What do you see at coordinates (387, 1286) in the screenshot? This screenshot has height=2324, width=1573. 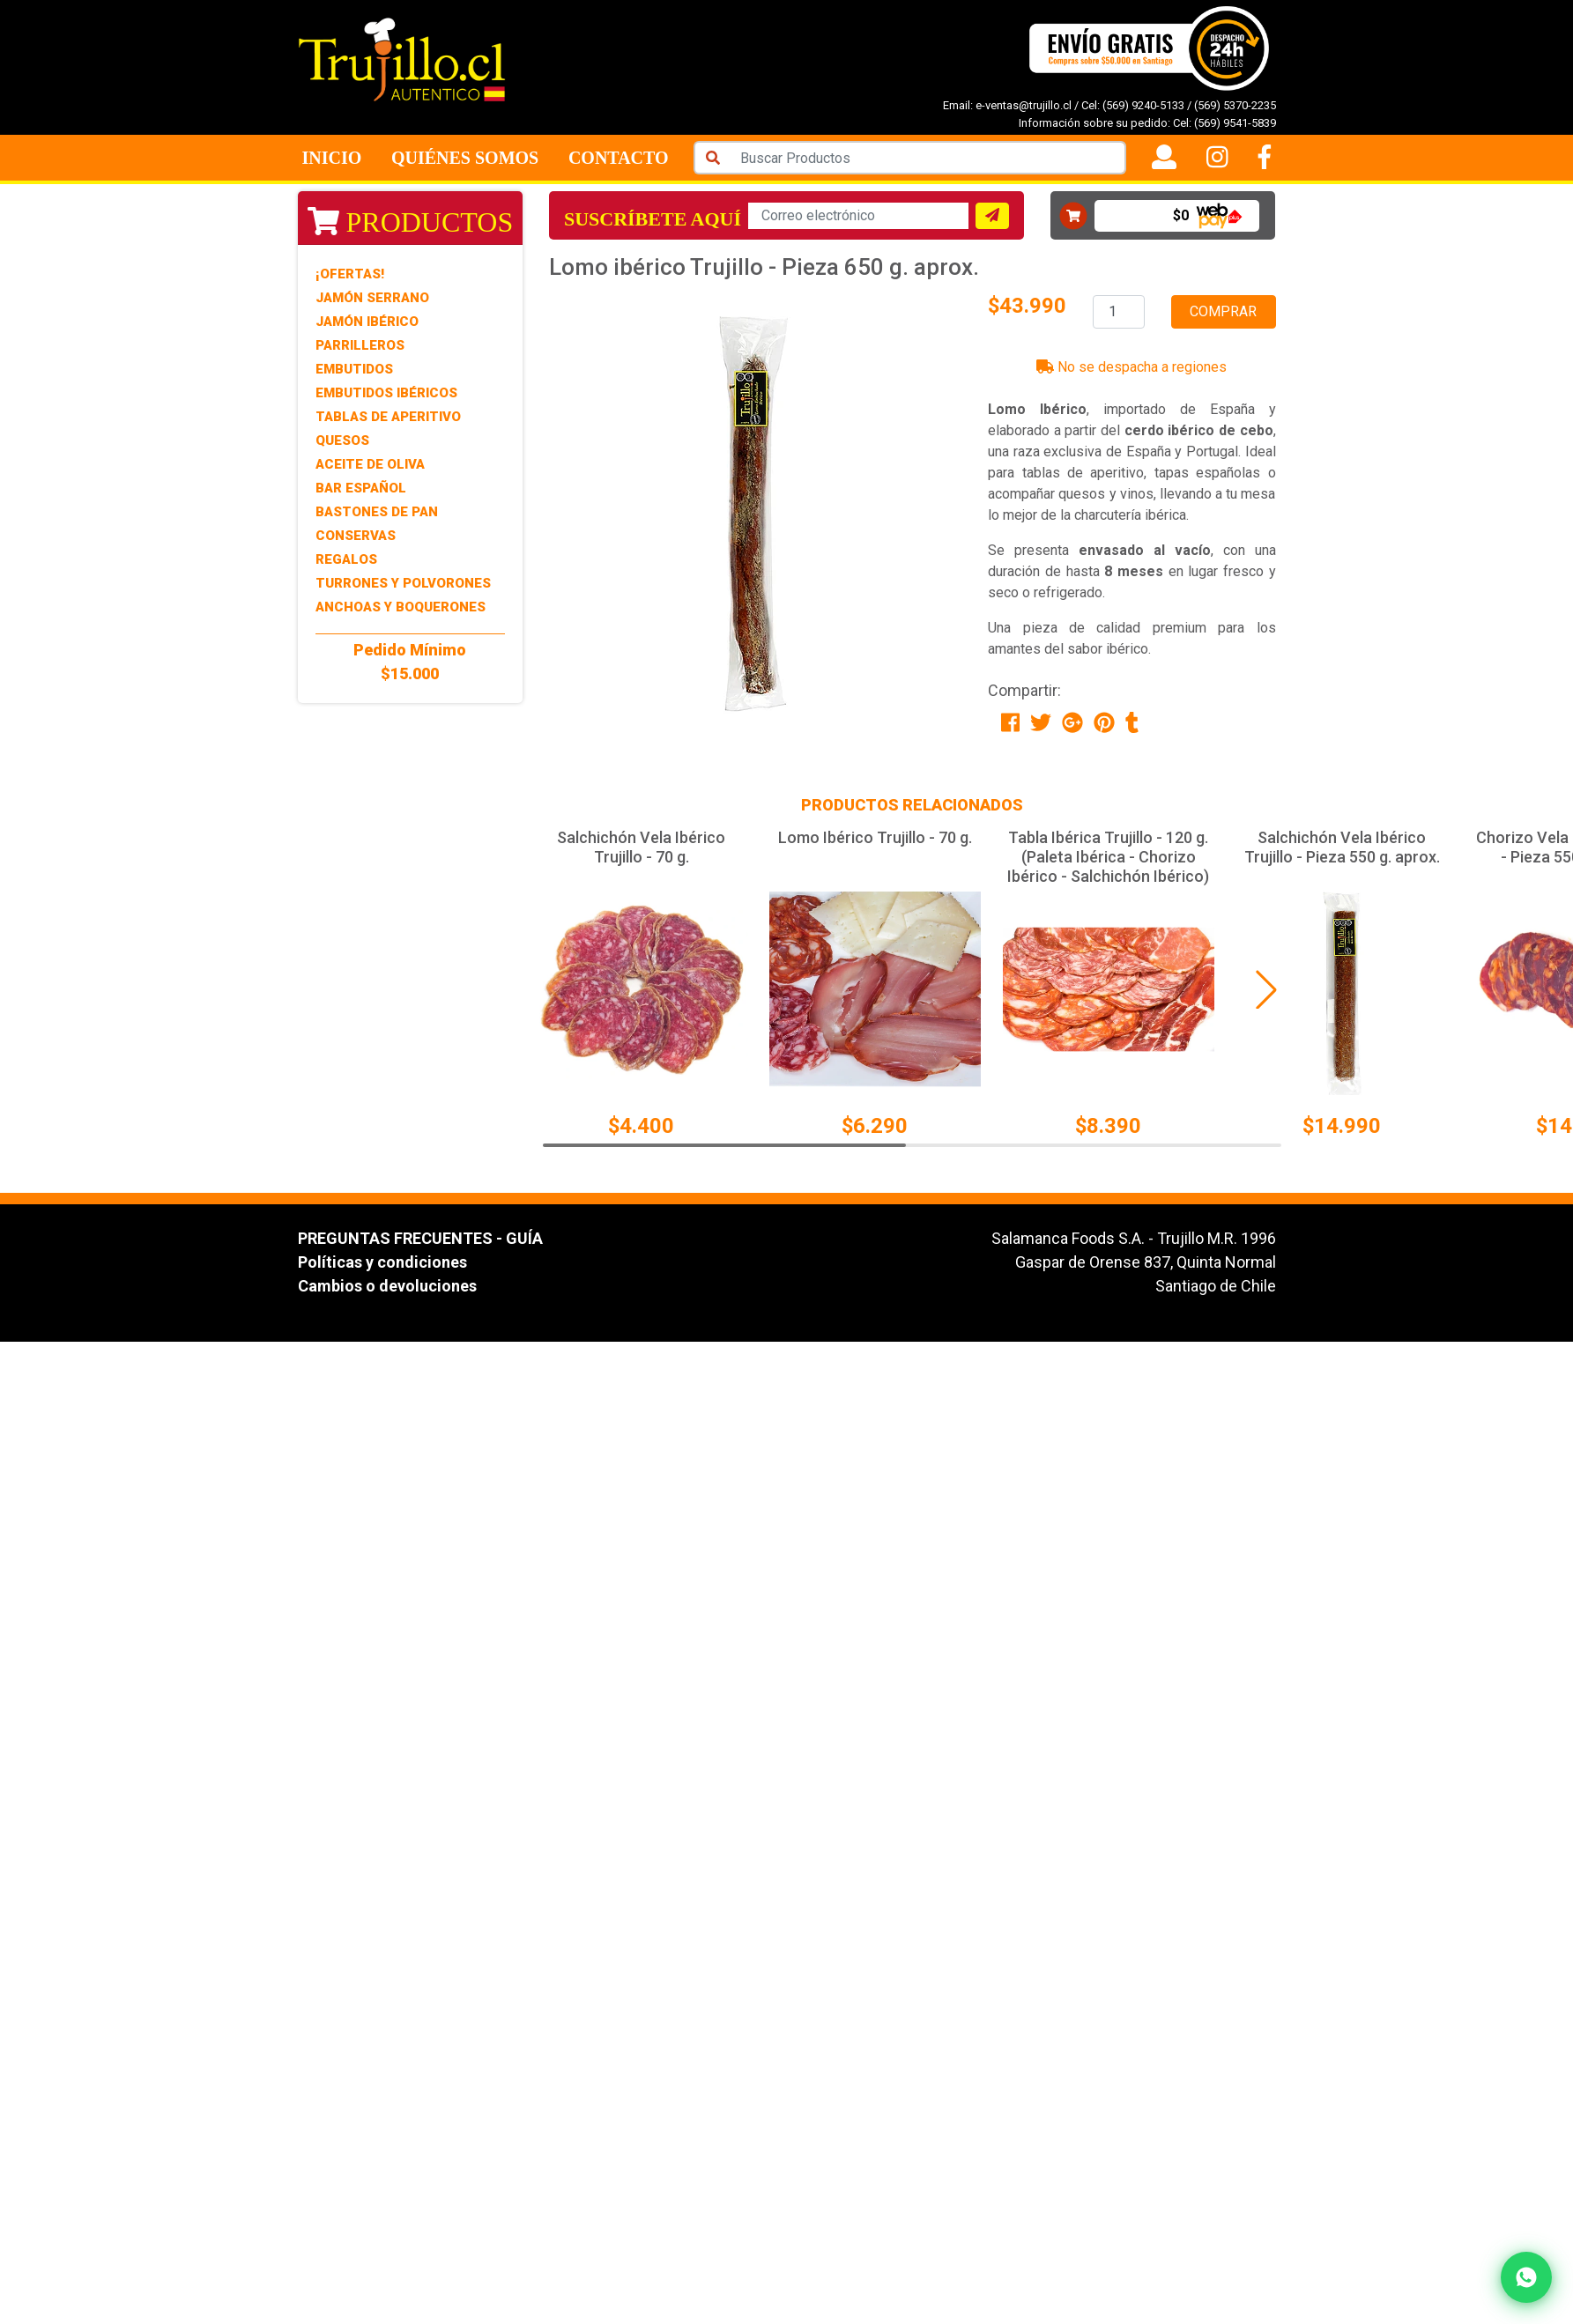 I see `Cambios o devoluciones` at bounding box center [387, 1286].